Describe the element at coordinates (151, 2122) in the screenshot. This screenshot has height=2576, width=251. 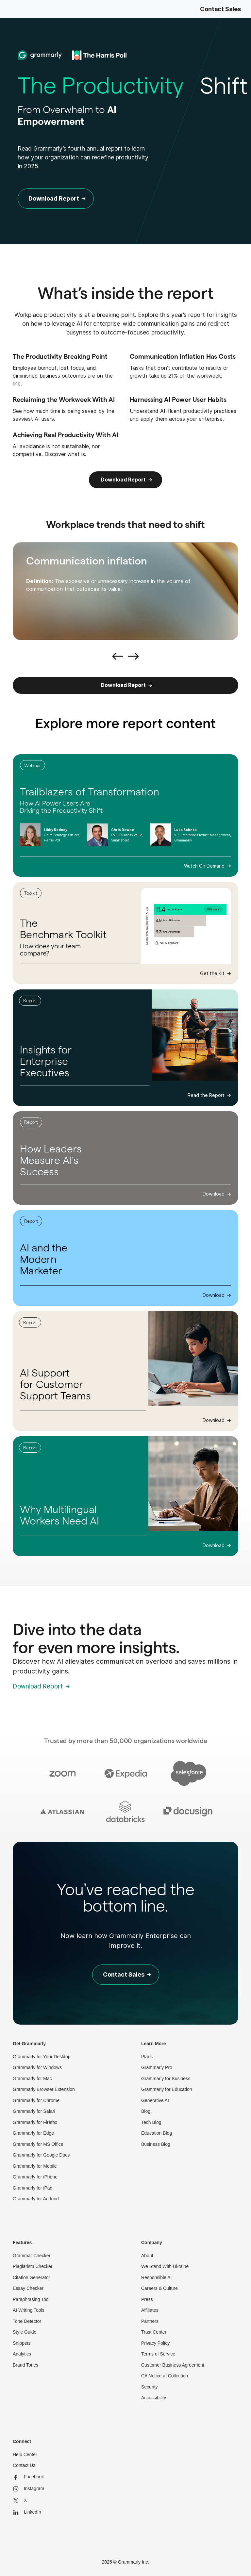
I see `Tech Blog` at that location.